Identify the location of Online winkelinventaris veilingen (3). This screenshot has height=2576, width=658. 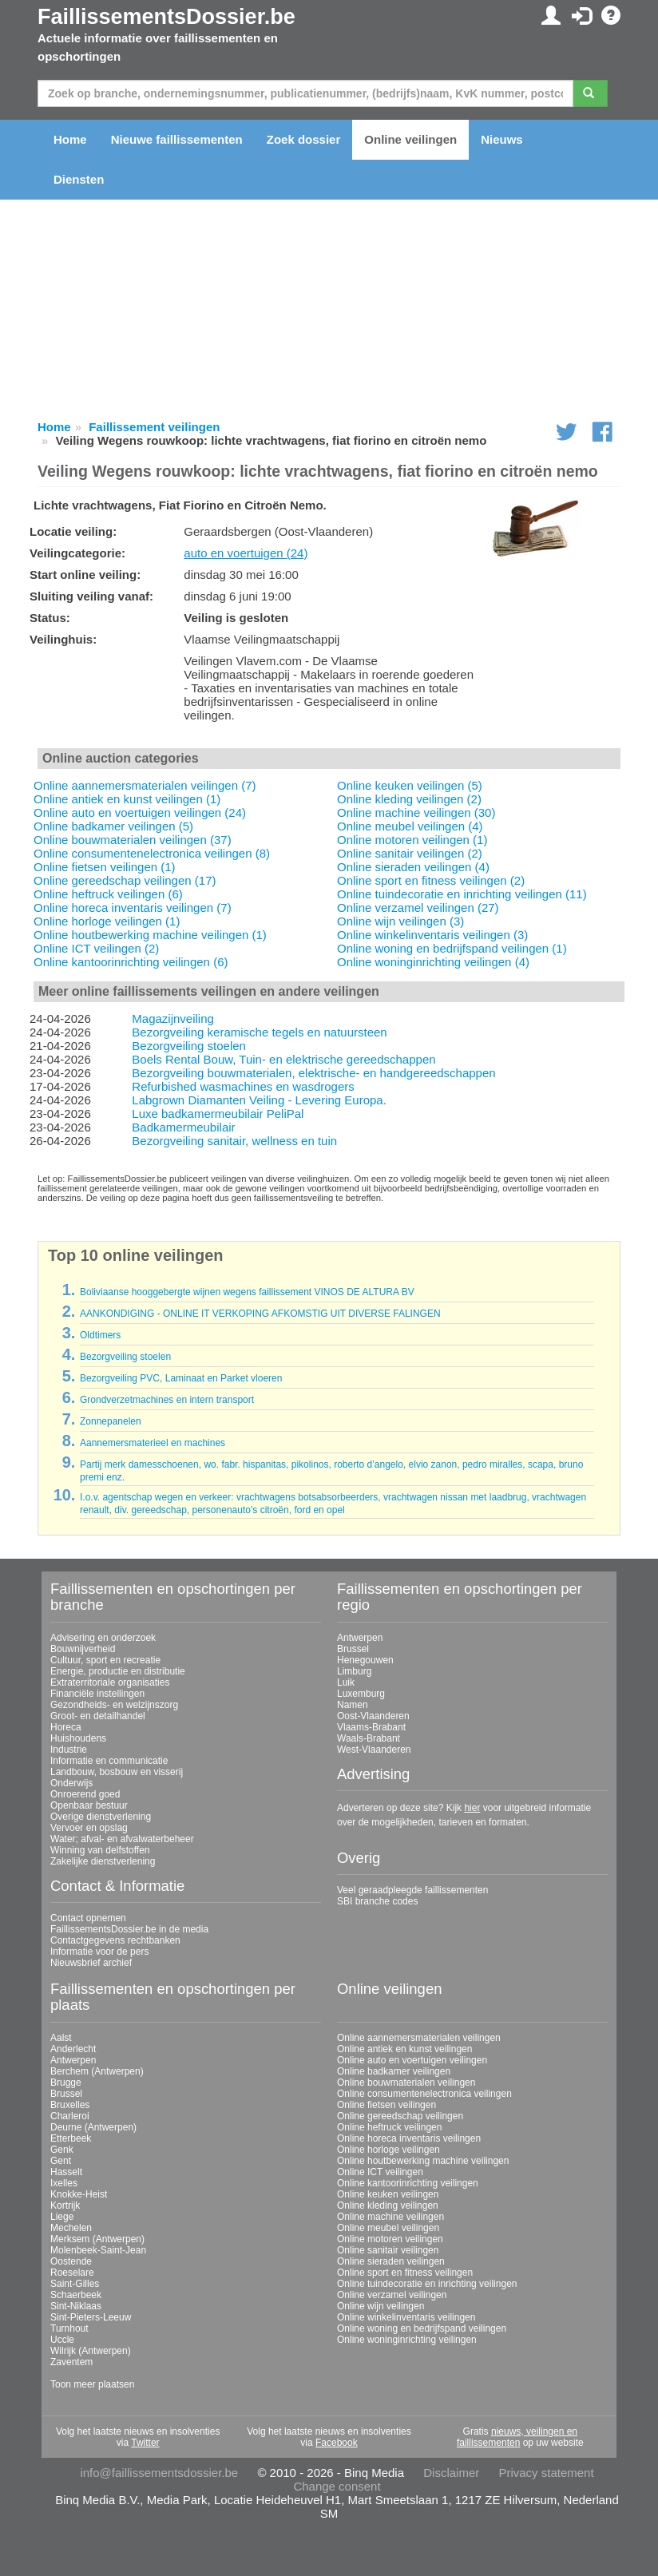
(432, 934).